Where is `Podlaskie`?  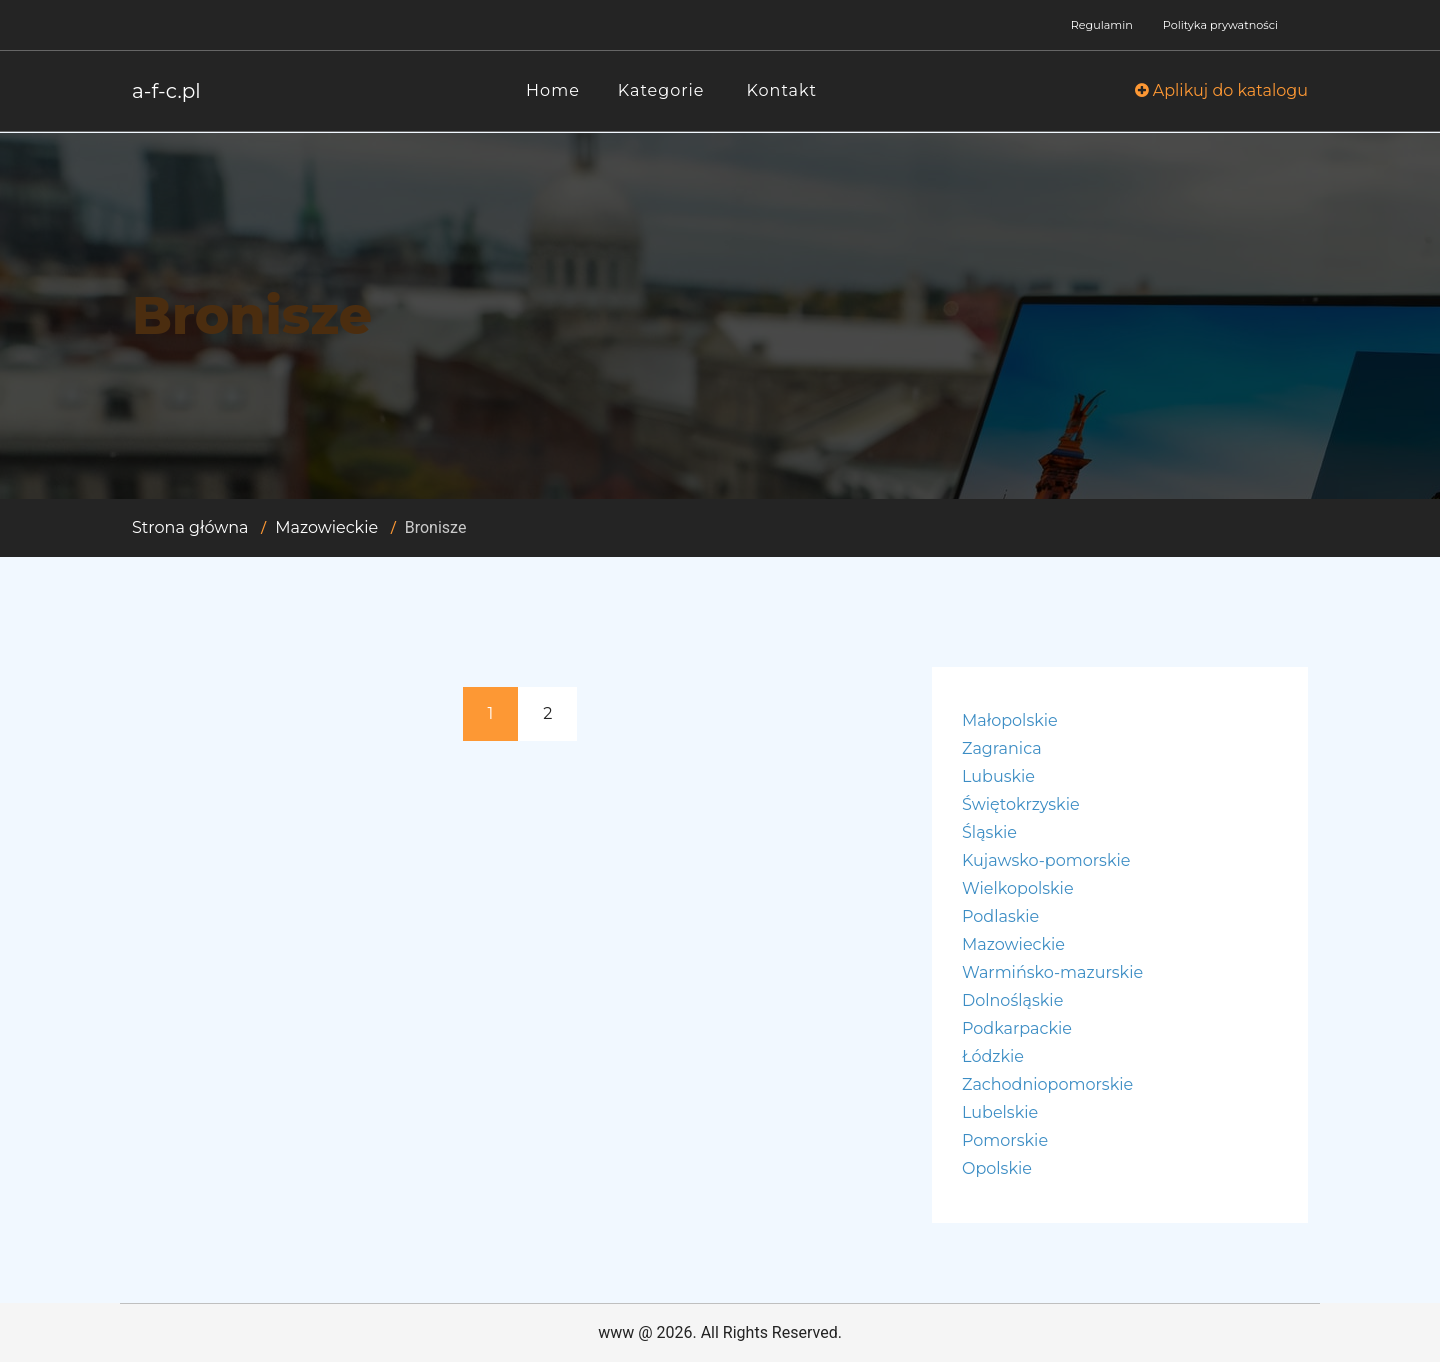
Podlaskie is located at coordinates (1000, 916).